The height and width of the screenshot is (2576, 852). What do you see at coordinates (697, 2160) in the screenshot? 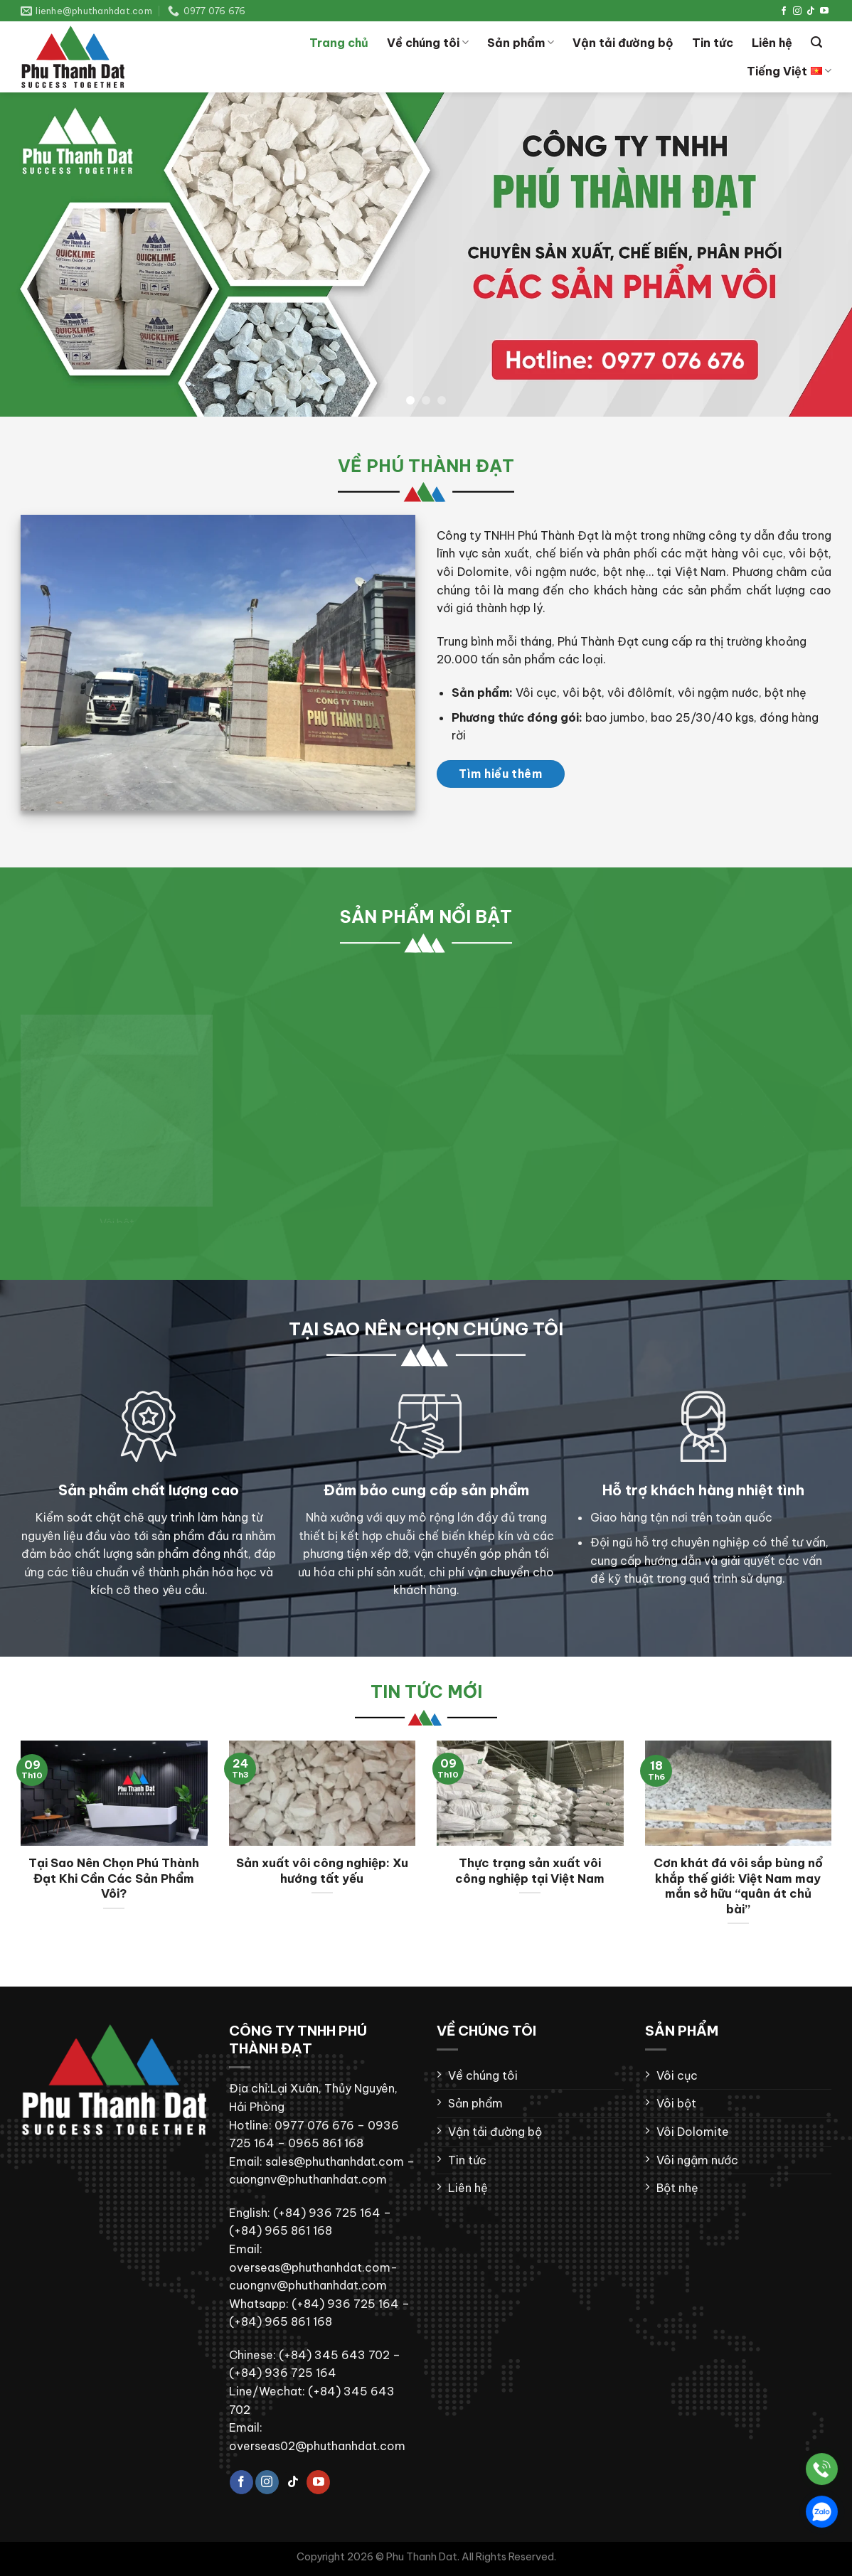
I see `Vôi ngậm nước` at bounding box center [697, 2160].